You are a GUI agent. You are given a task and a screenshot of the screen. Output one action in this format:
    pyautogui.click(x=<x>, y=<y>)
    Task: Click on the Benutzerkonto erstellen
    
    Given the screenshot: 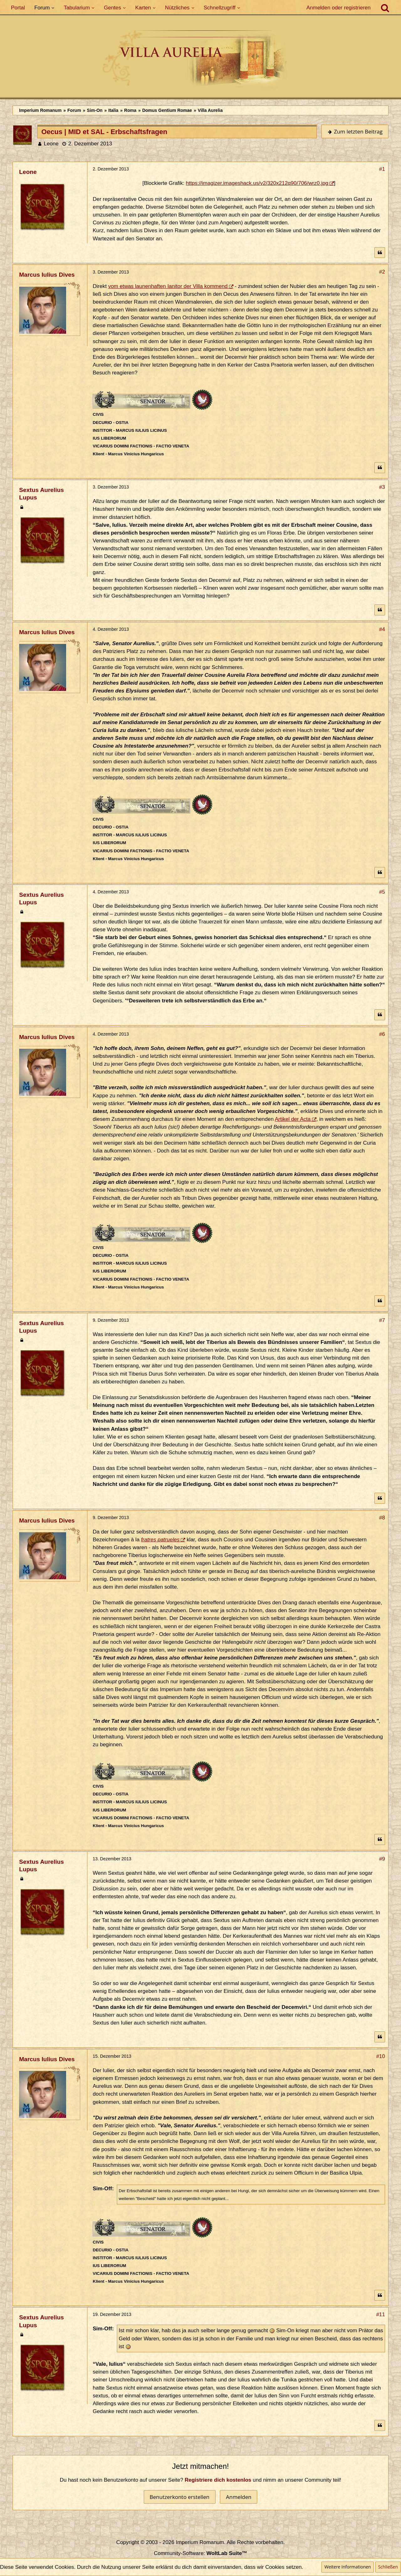 What is the action you would take?
    pyautogui.click(x=180, y=2496)
    